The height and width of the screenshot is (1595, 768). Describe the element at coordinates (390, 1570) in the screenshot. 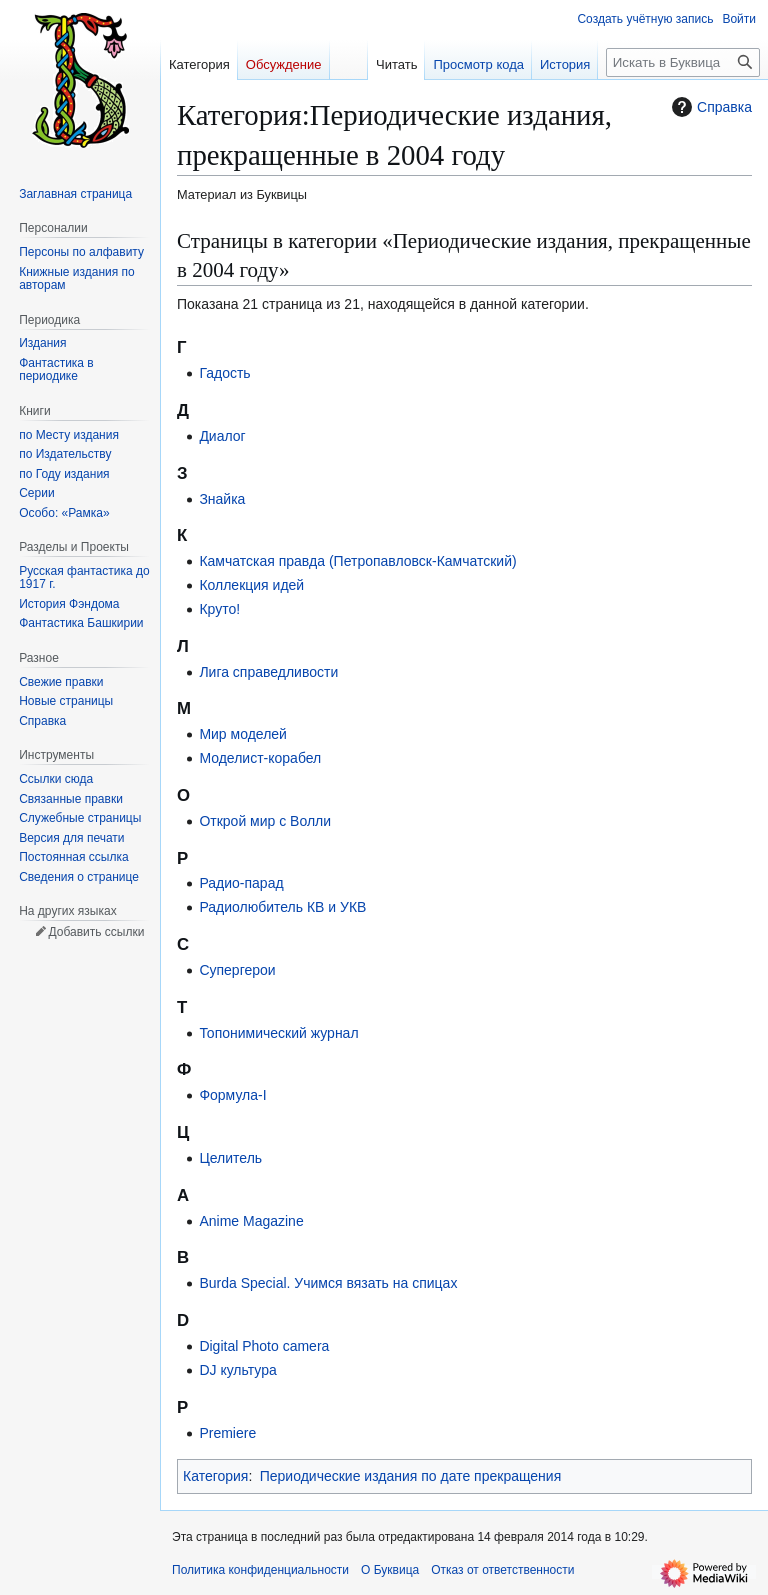

I see `О Буквица` at that location.